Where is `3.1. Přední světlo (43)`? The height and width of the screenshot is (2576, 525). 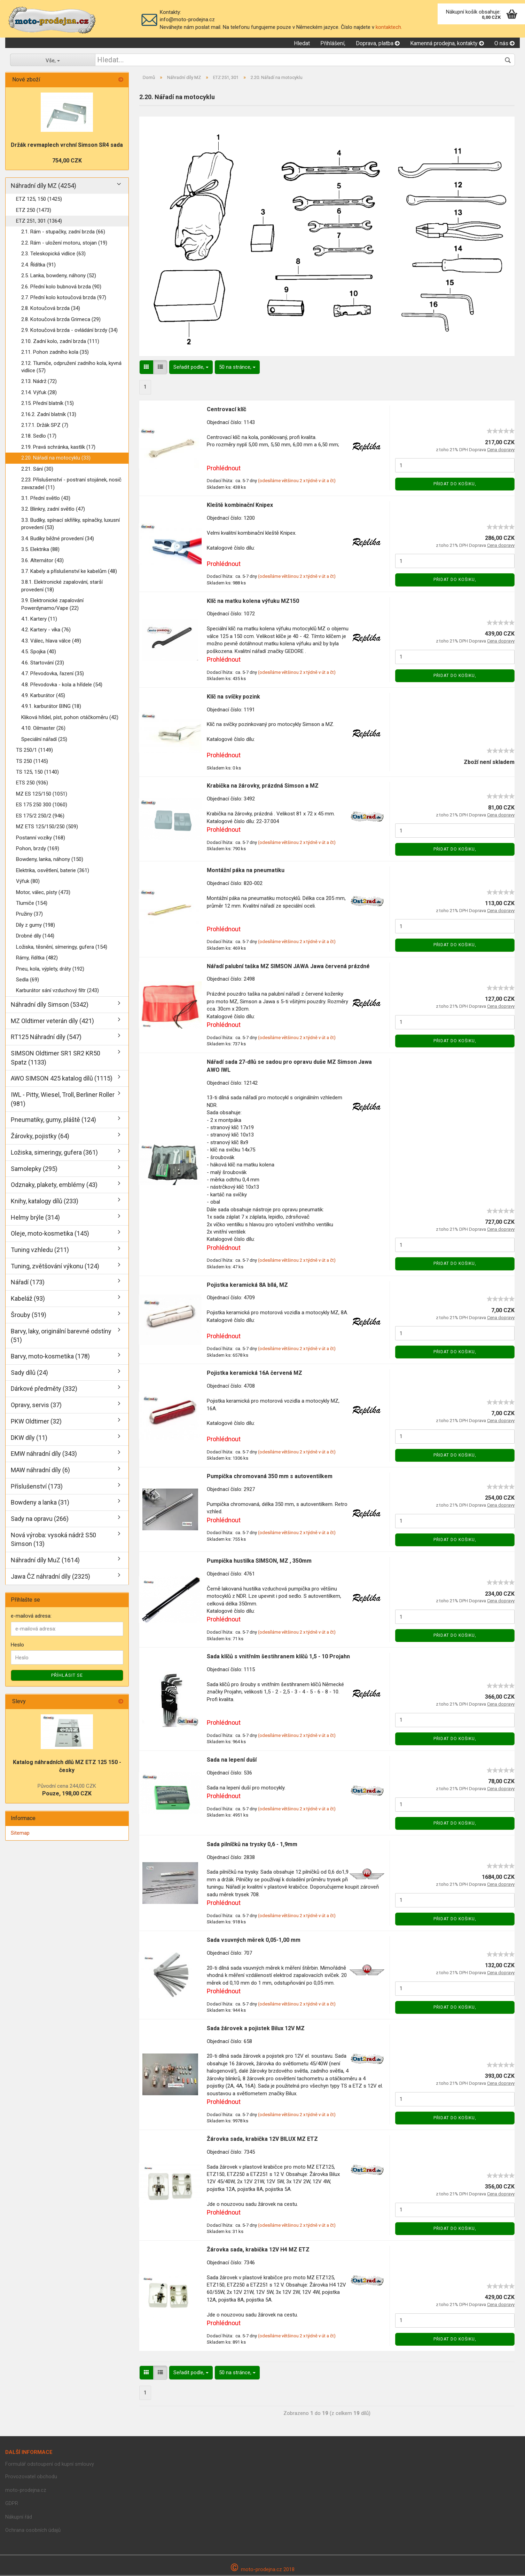 3.1. Přední světlo (43) is located at coordinates (45, 499).